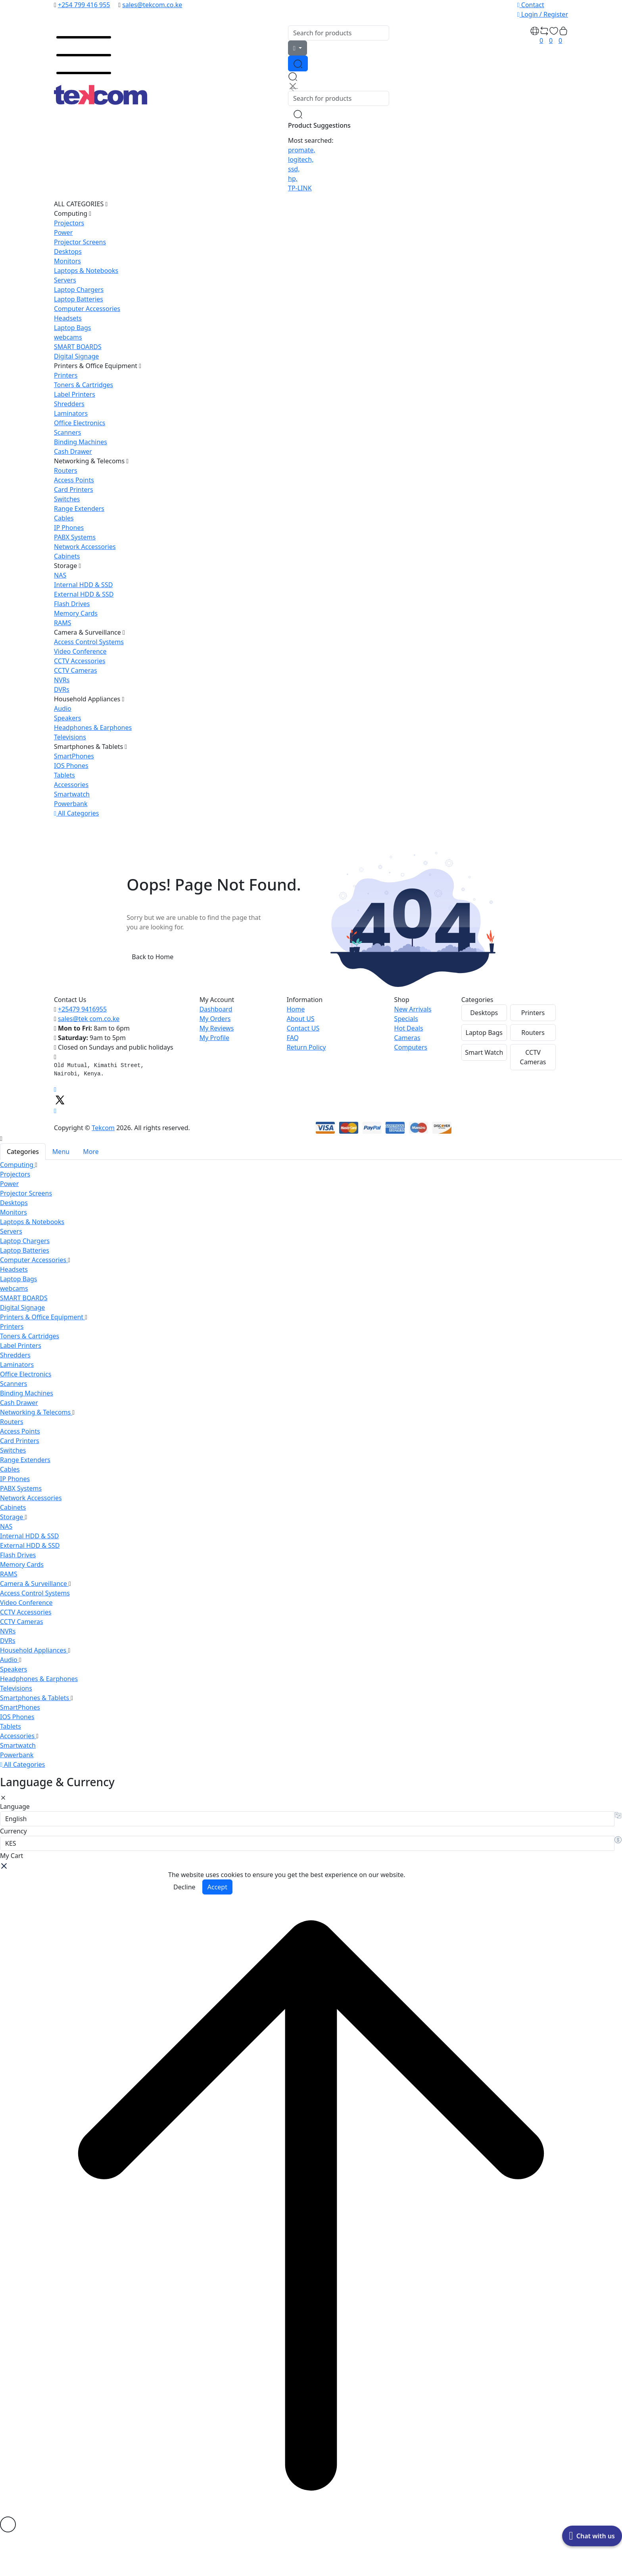 This screenshot has width=622, height=2576. I want to click on All Categories, so click(76, 813).